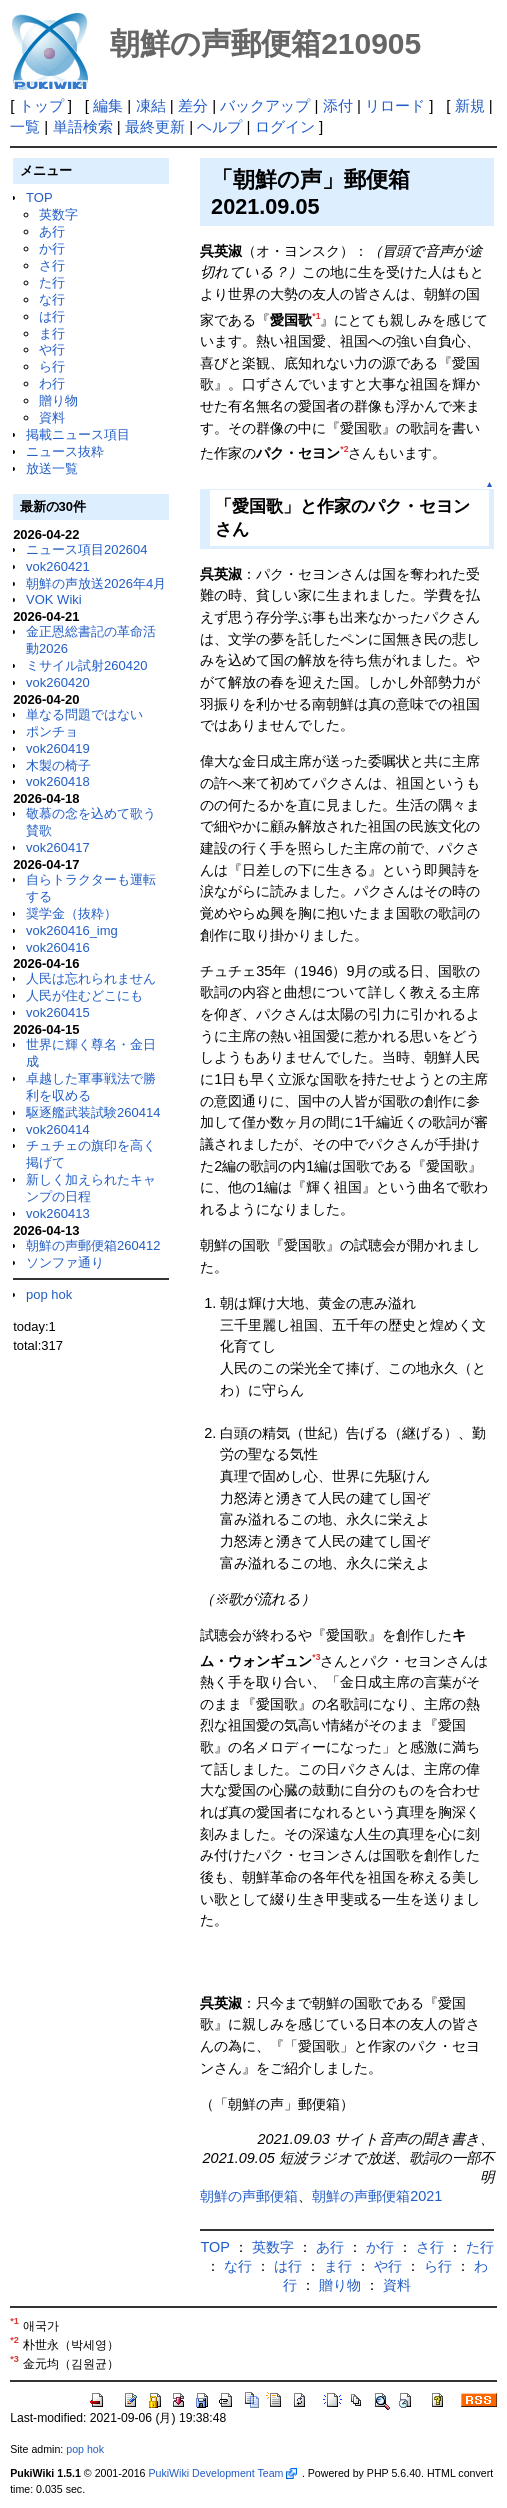  Describe the element at coordinates (52, 383) in the screenshot. I see `わ行` at that location.